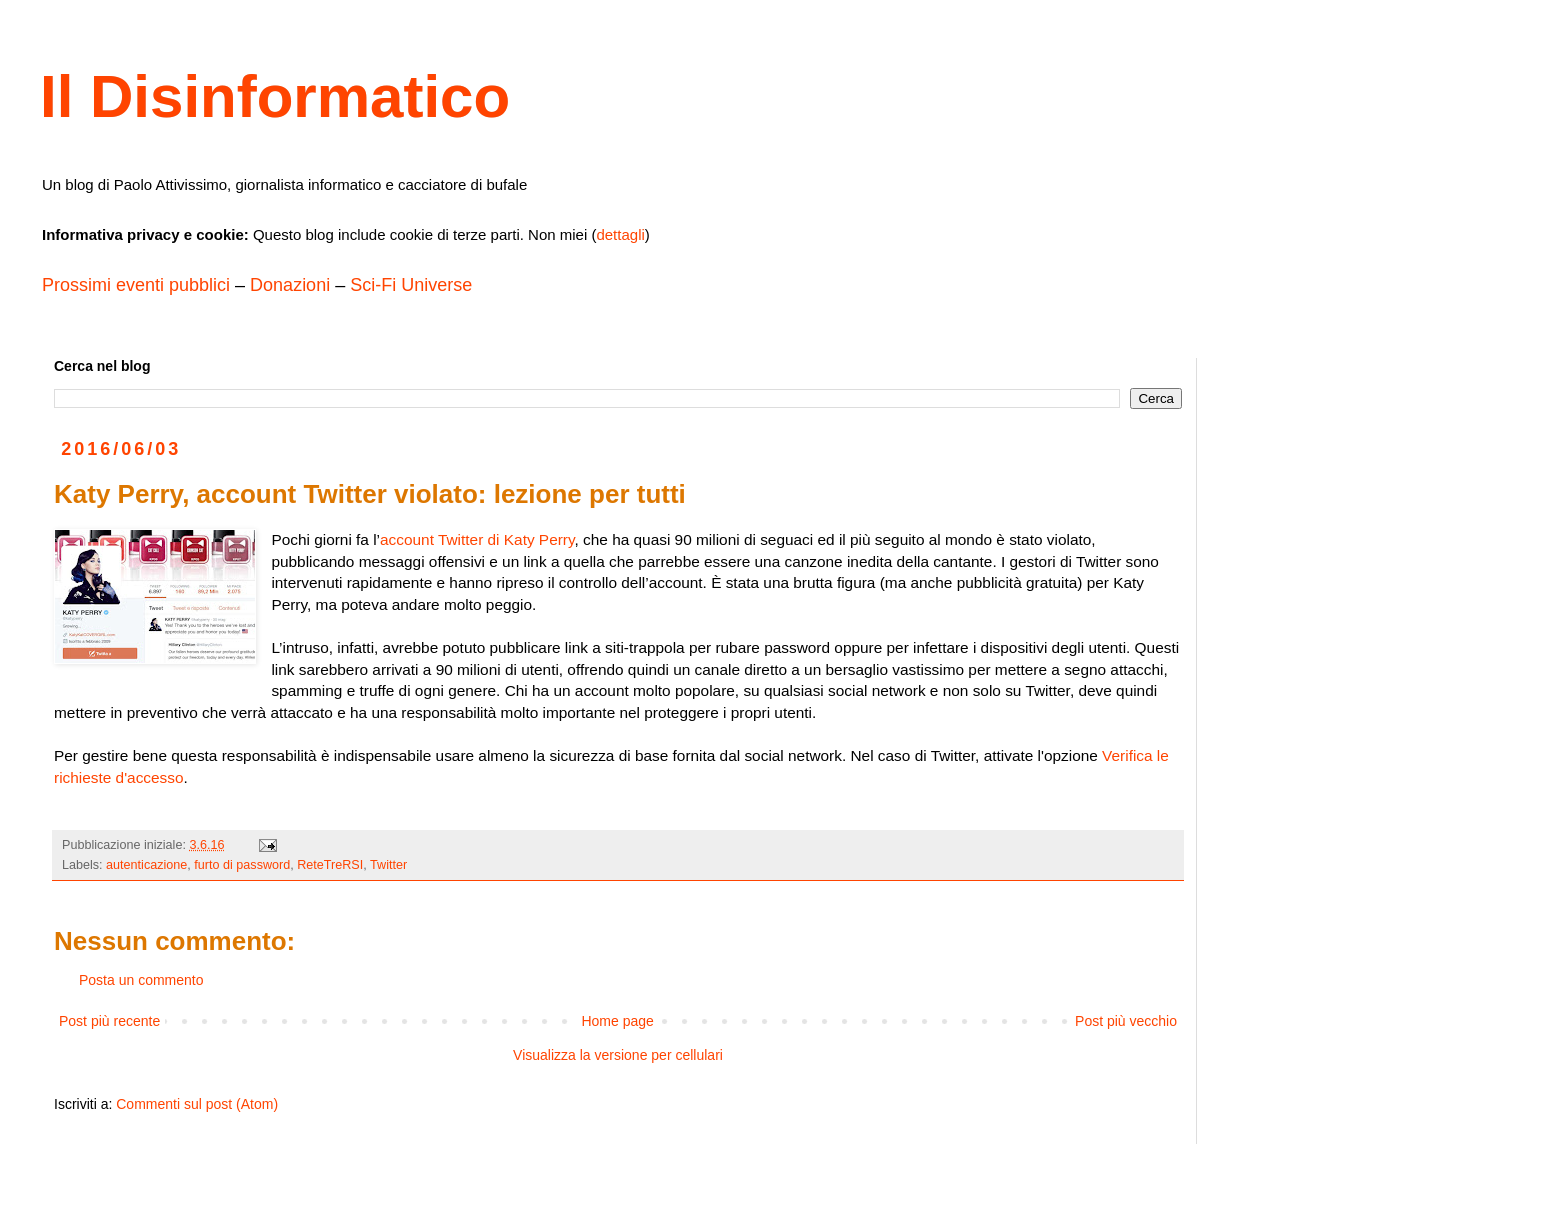 The image size is (1566, 1219). Describe the element at coordinates (109, 1021) in the screenshot. I see `Post più recente` at that location.